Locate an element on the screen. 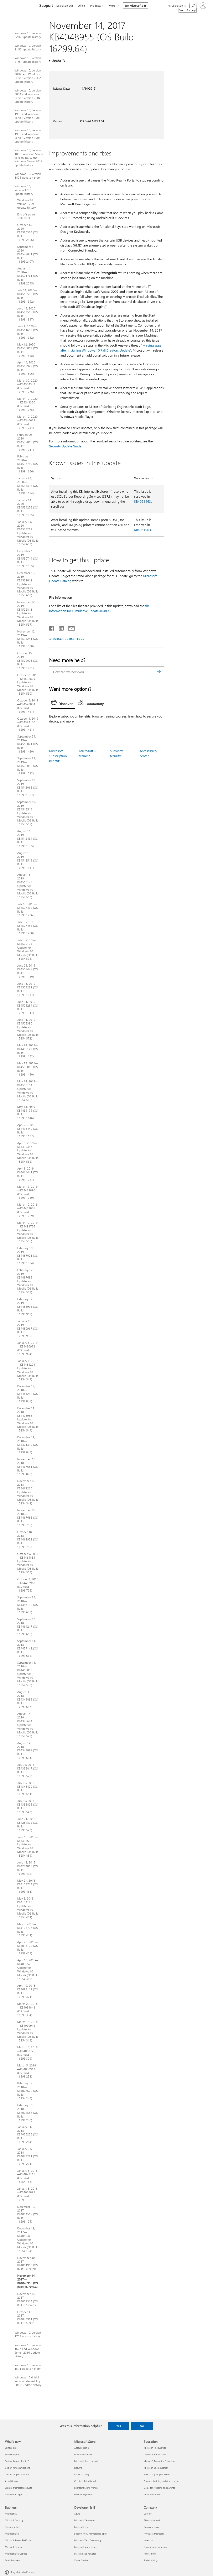  October 9, 2018—KB4464853 Update for Windows 10 Mobile (OS Build 15254.538) is located at coordinates (27, 1563).